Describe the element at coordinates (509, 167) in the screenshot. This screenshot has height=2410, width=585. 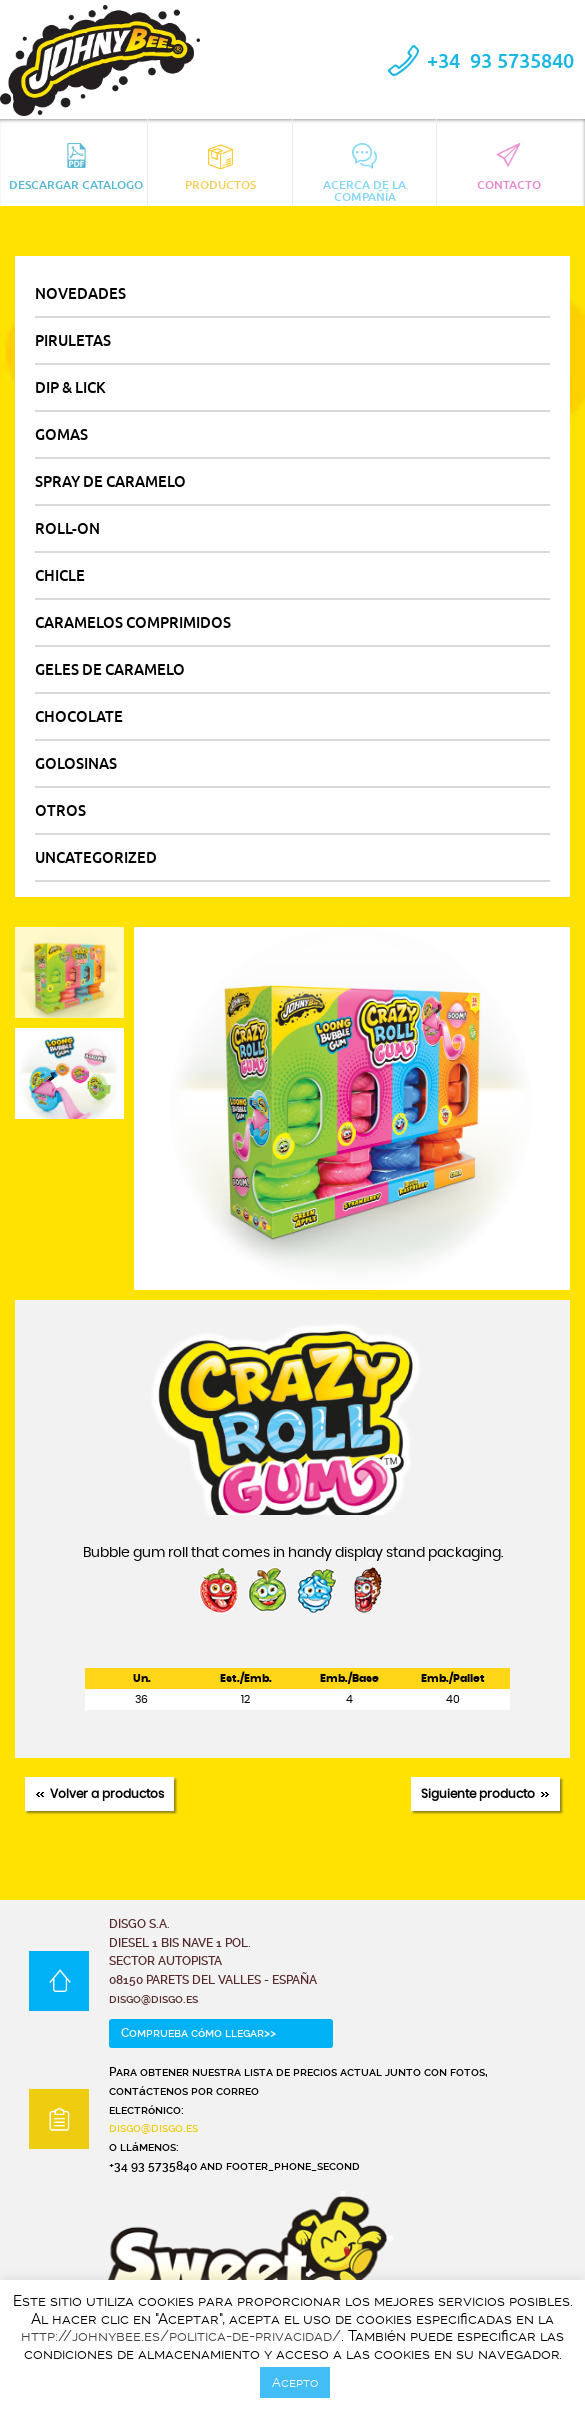
I see `Contacto` at that location.